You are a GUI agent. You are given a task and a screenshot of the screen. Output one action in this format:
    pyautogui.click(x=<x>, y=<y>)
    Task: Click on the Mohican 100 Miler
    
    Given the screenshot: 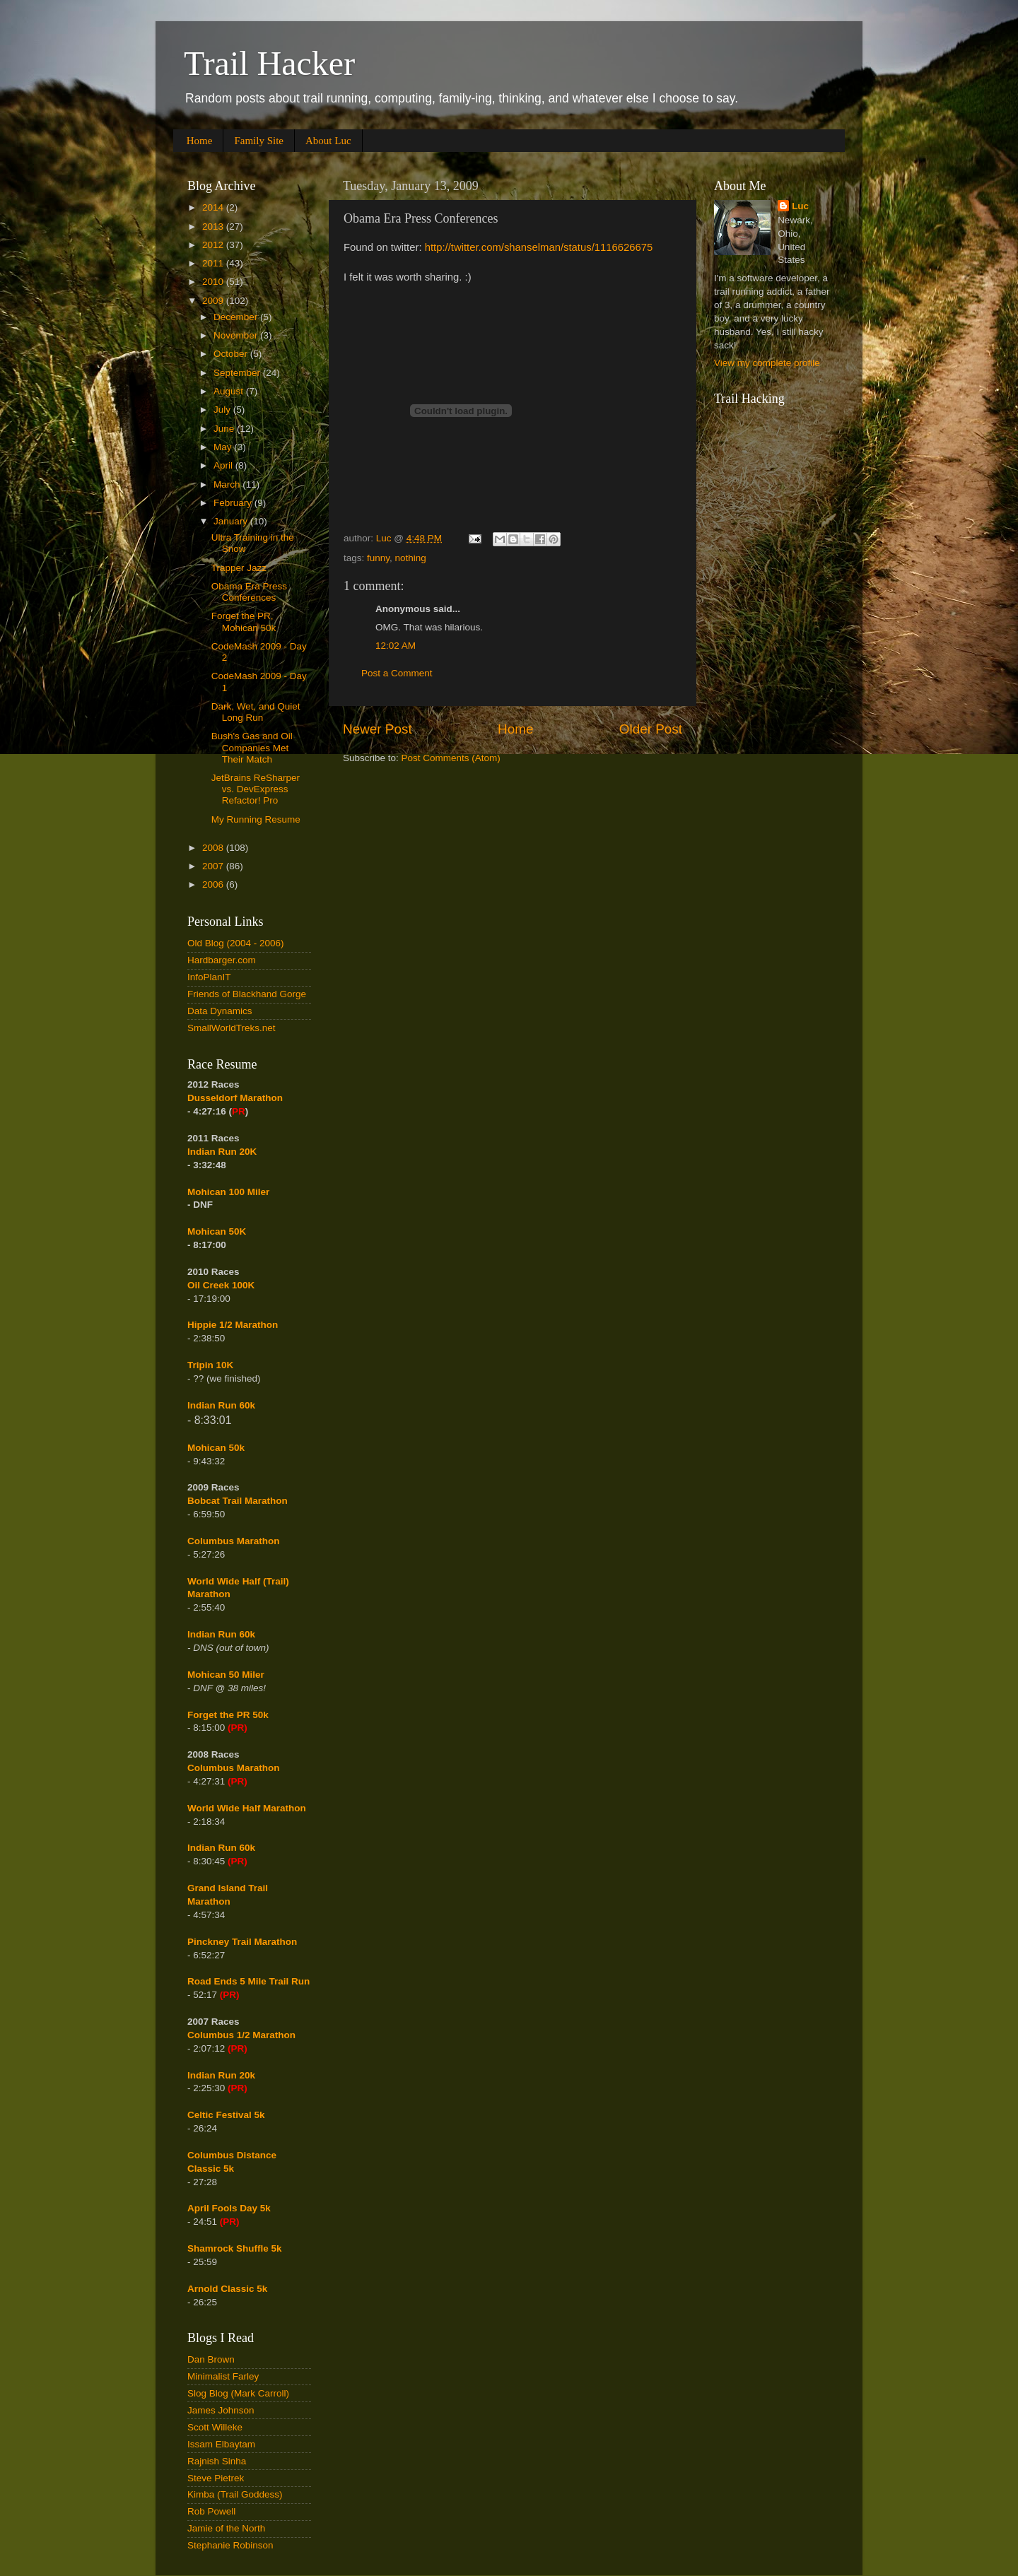 What is the action you would take?
    pyautogui.click(x=228, y=1192)
    